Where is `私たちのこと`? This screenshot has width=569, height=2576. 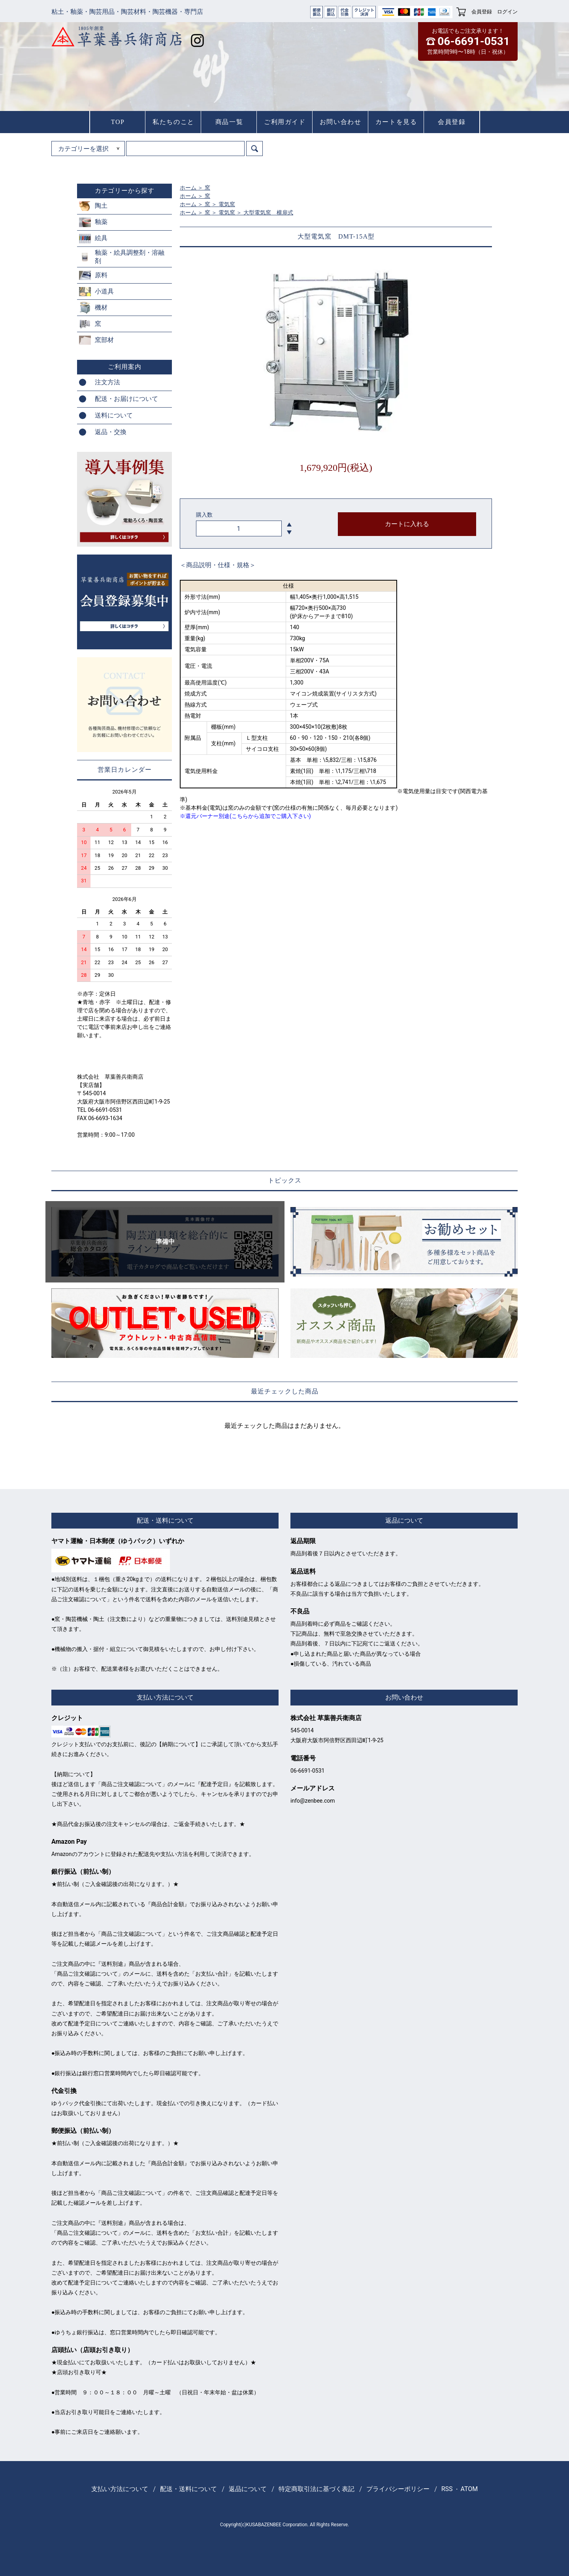 私たちのこと is located at coordinates (173, 121).